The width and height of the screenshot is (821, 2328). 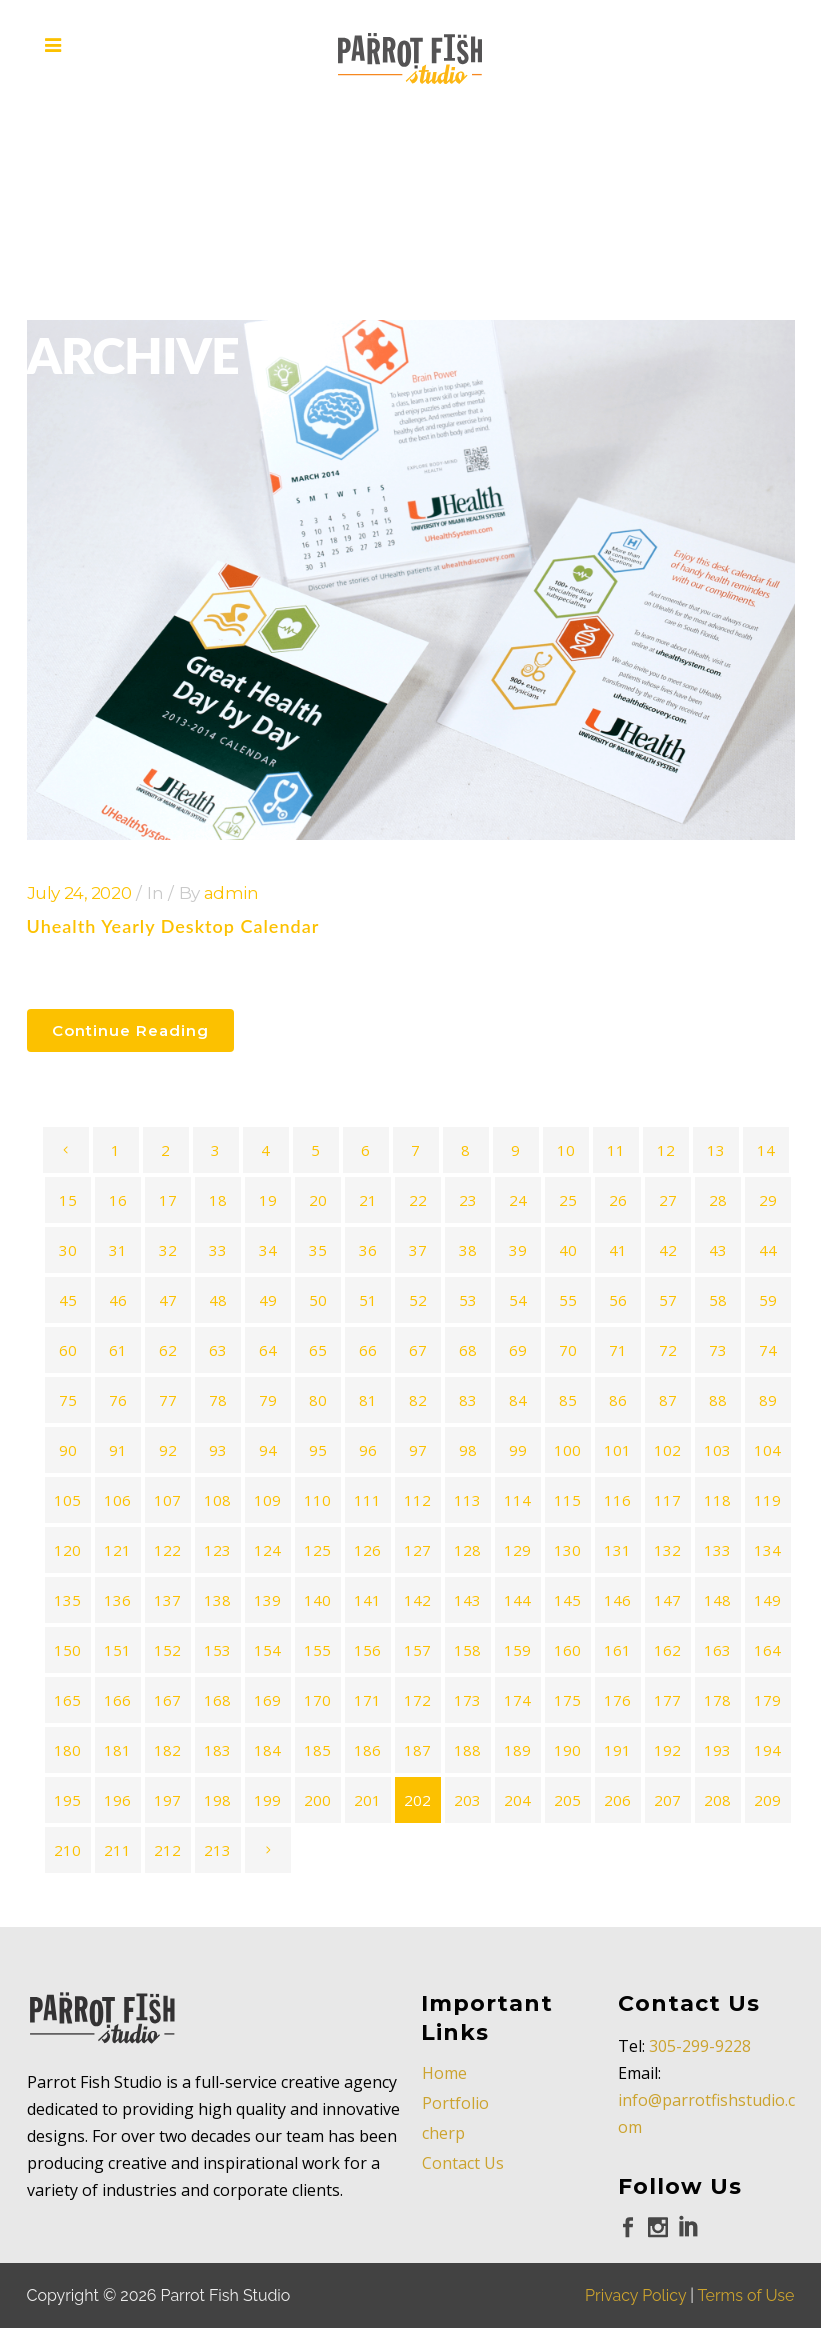 What do you see at coordinates (468, 1400) in the screenshot?
I see `83` at bounding box center [468, 1400].